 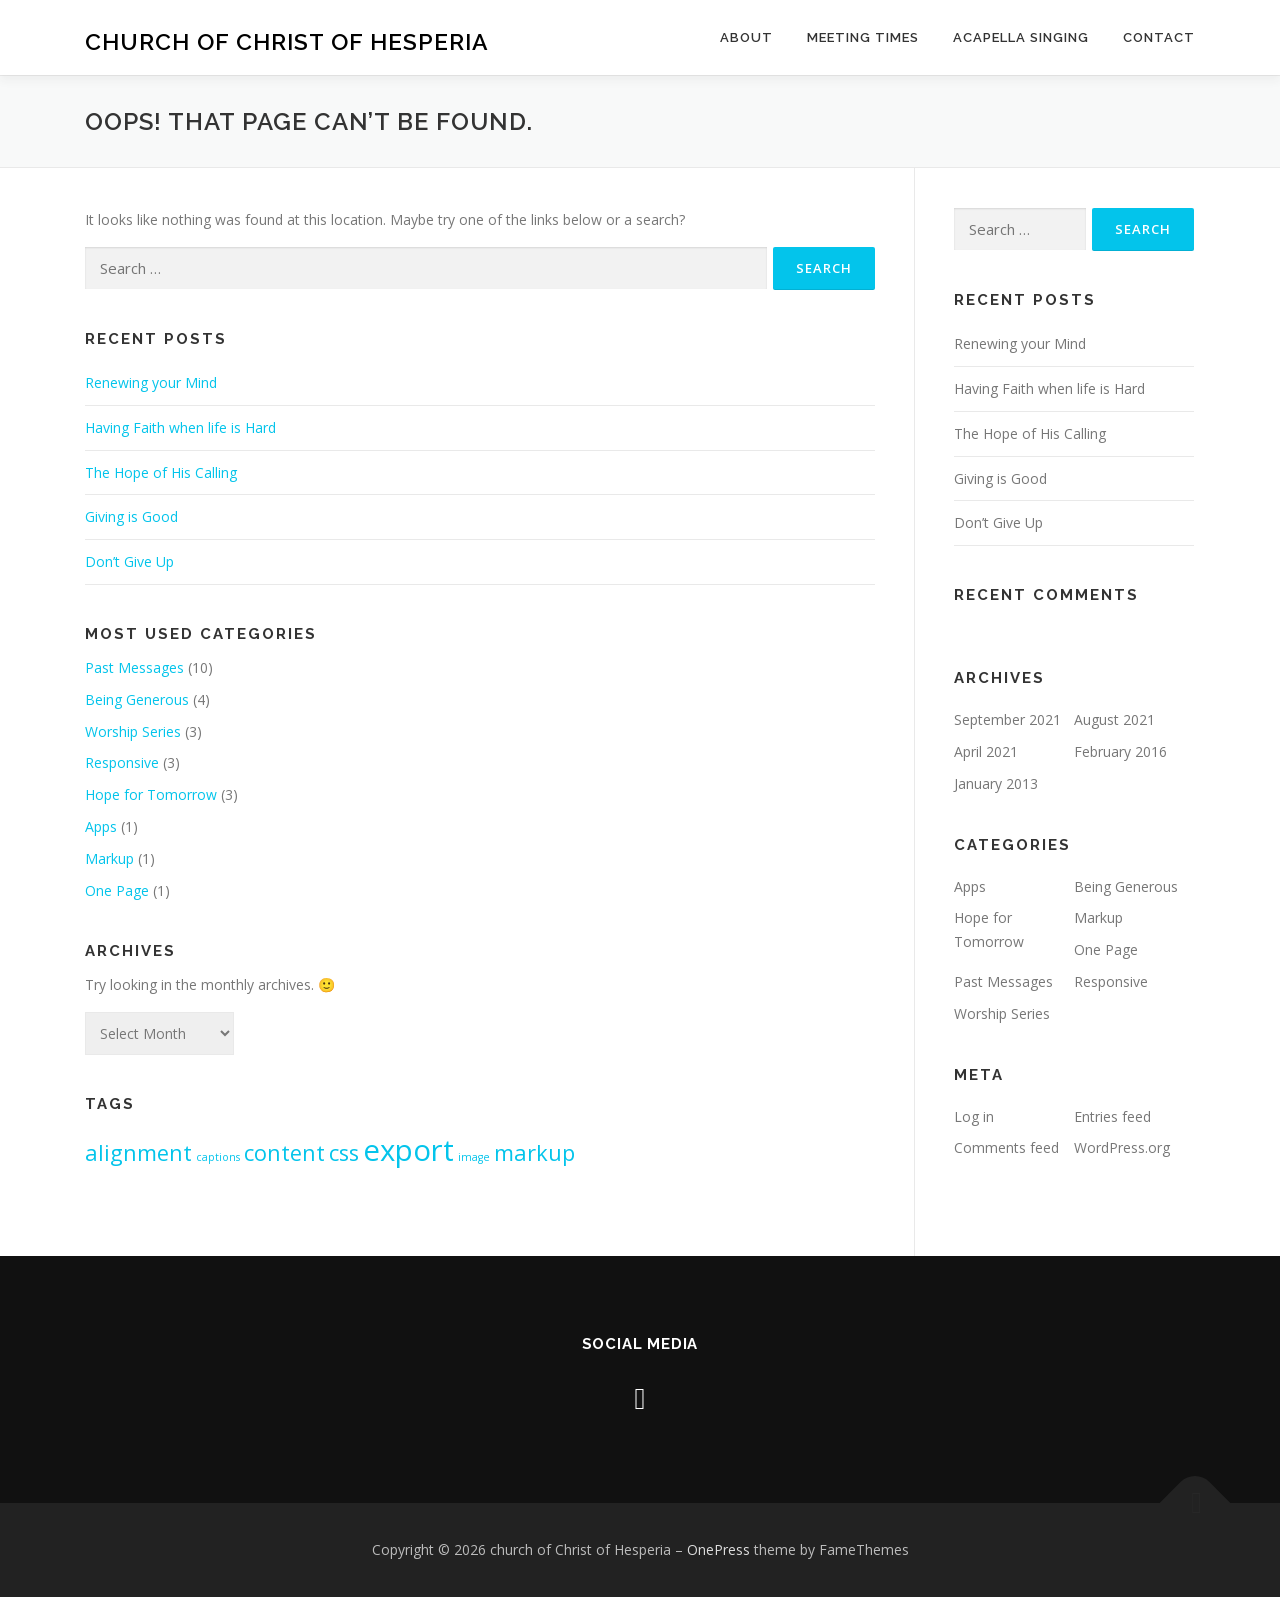 I want to click on css [css (2 items)], so click(x=344, y=1152).